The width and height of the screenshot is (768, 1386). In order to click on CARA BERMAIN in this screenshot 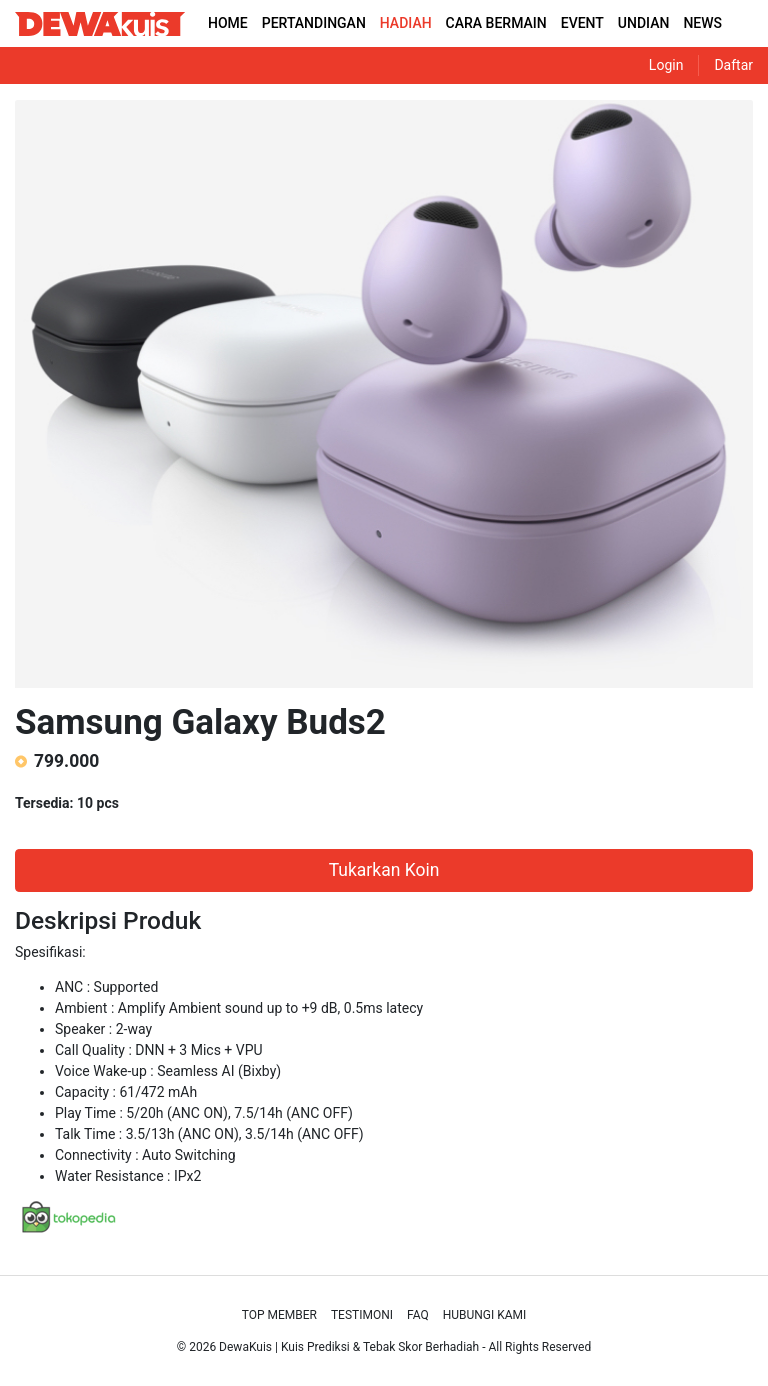, I will do `click(496, 23)`.